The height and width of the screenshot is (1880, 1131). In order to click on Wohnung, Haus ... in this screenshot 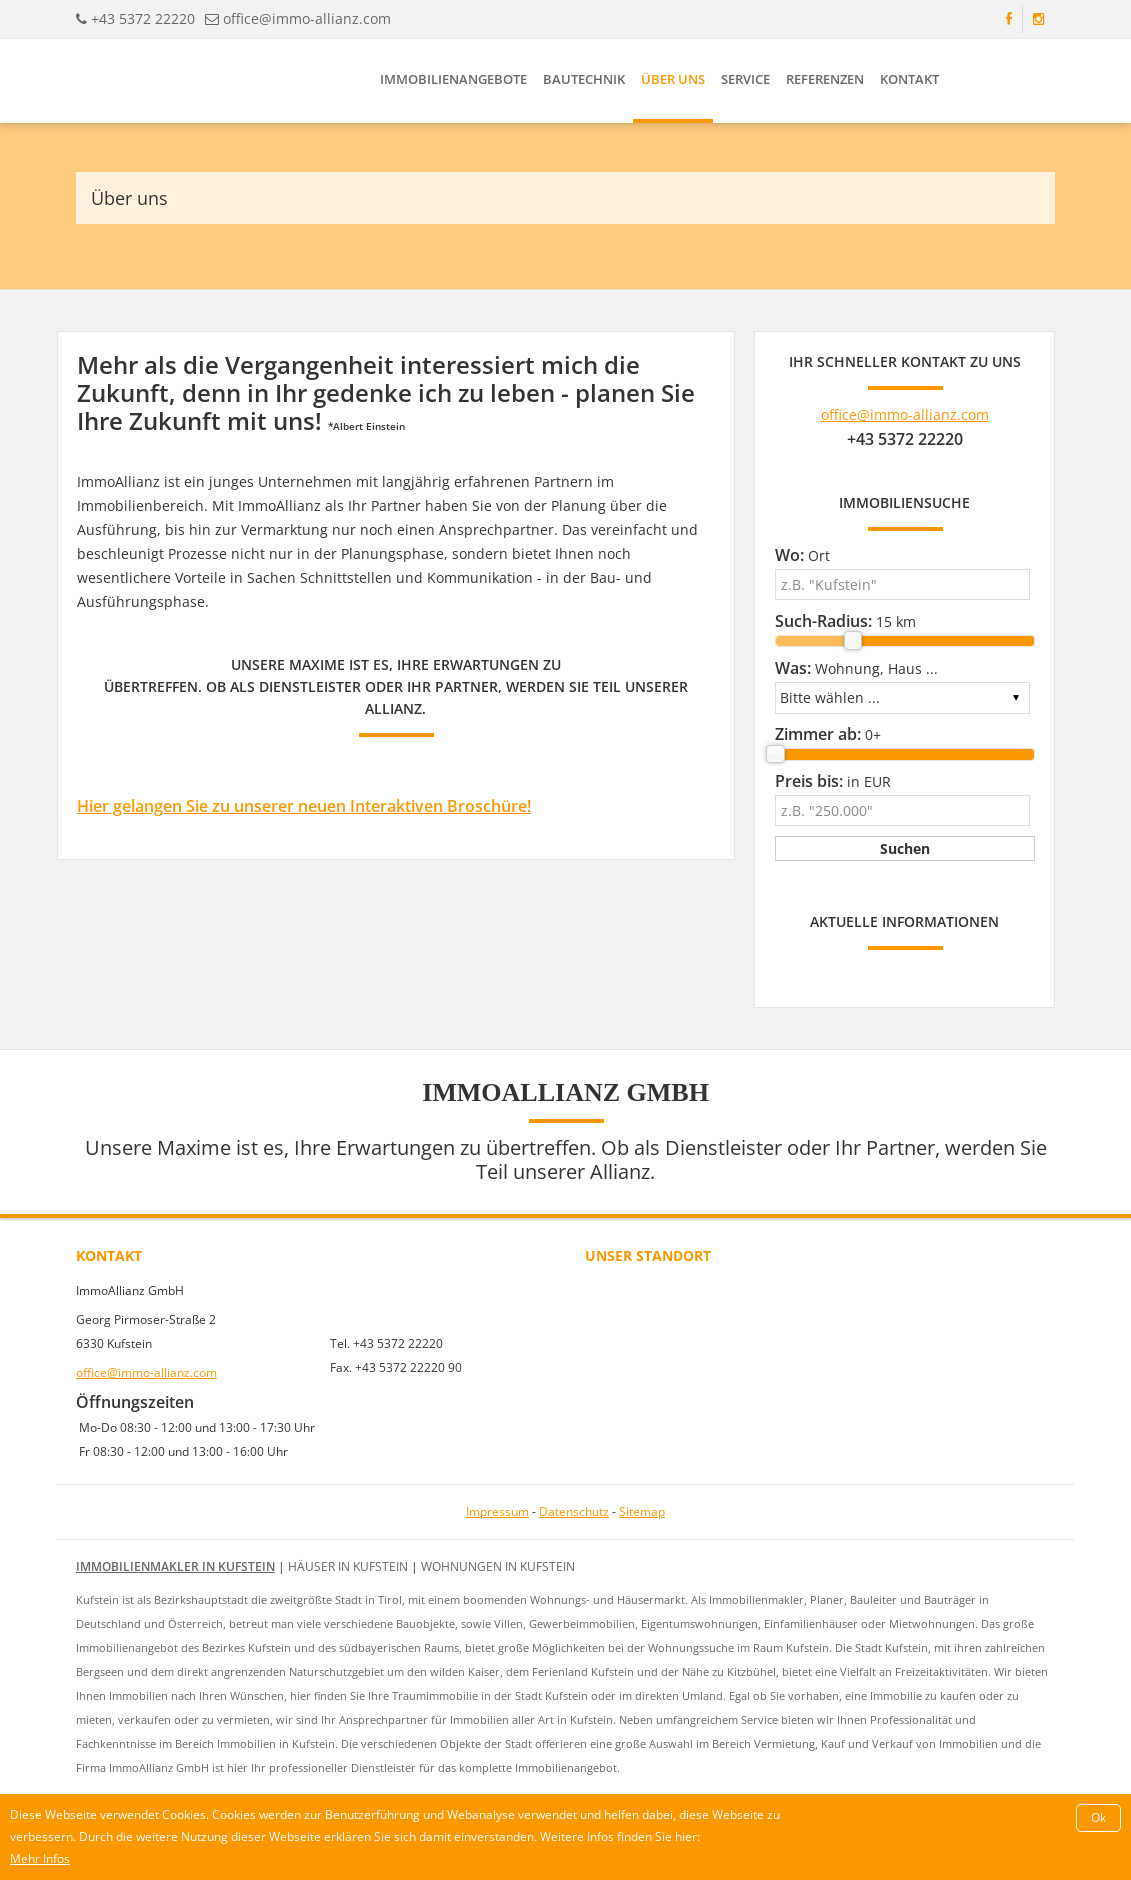, I will do `click(856, 668)`.